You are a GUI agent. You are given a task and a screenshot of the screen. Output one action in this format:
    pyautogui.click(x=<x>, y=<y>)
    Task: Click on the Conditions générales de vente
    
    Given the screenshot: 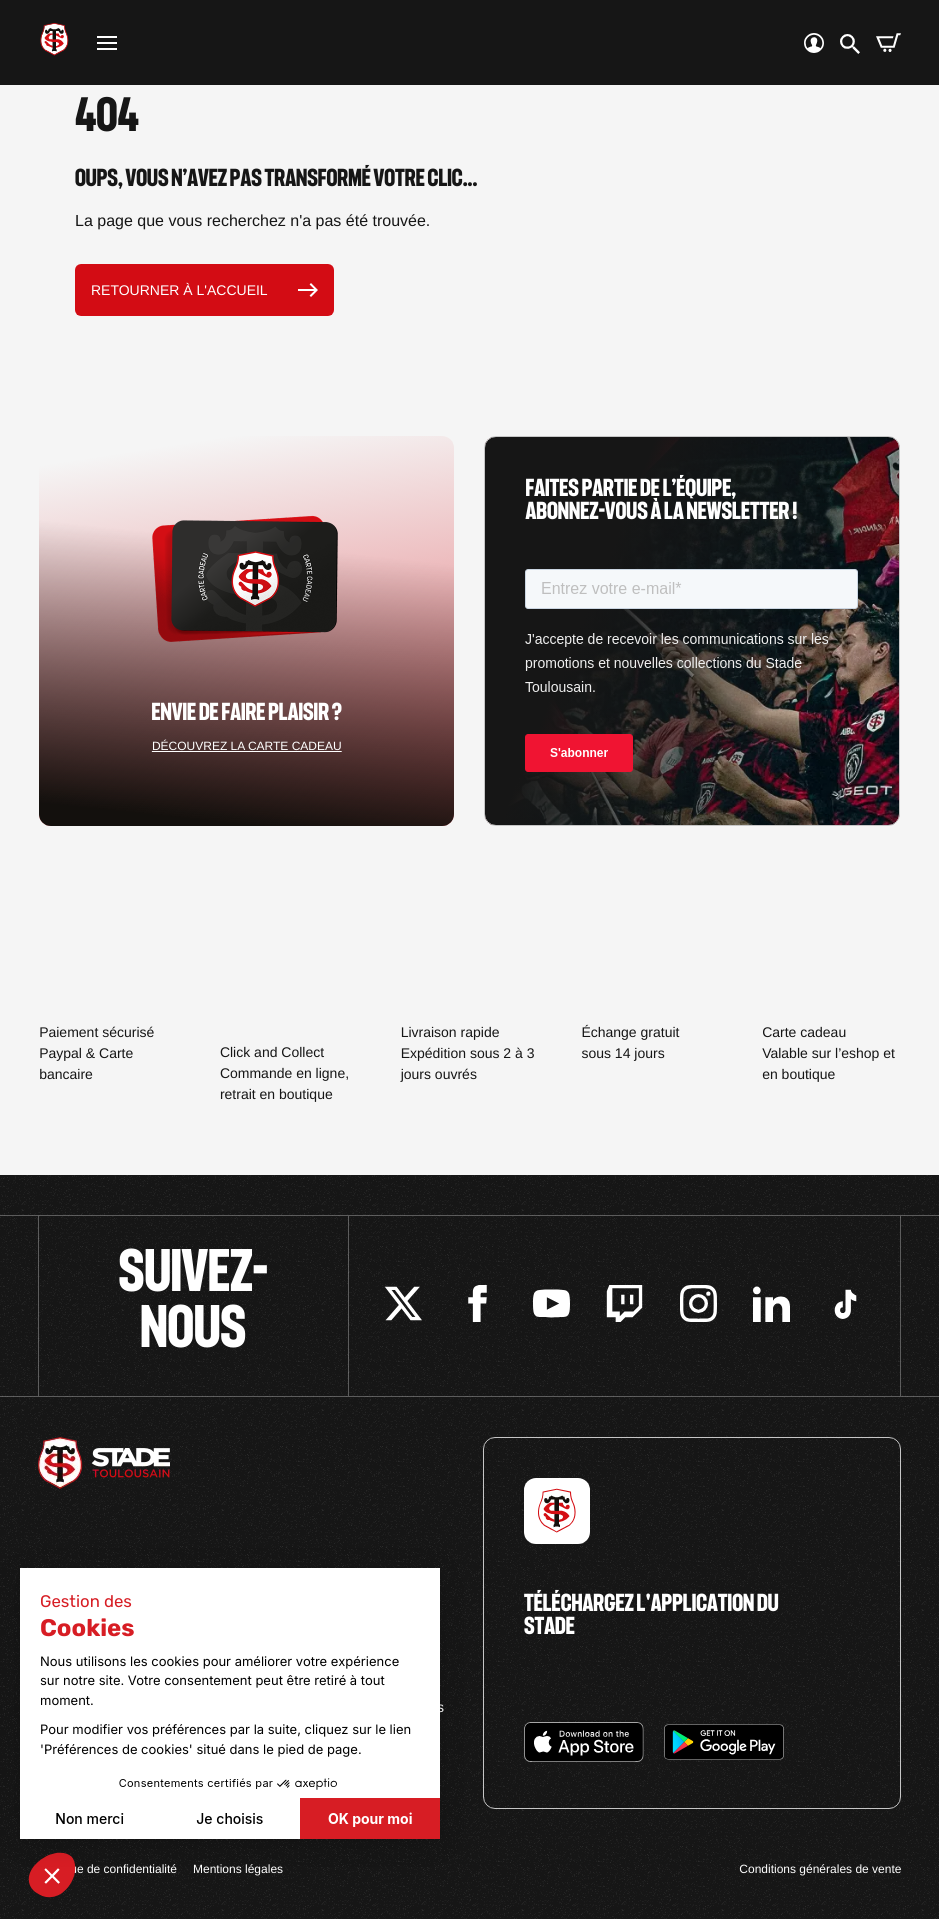 What is the action you would take?
    pyautogui.click(x=820, y=1869)
    